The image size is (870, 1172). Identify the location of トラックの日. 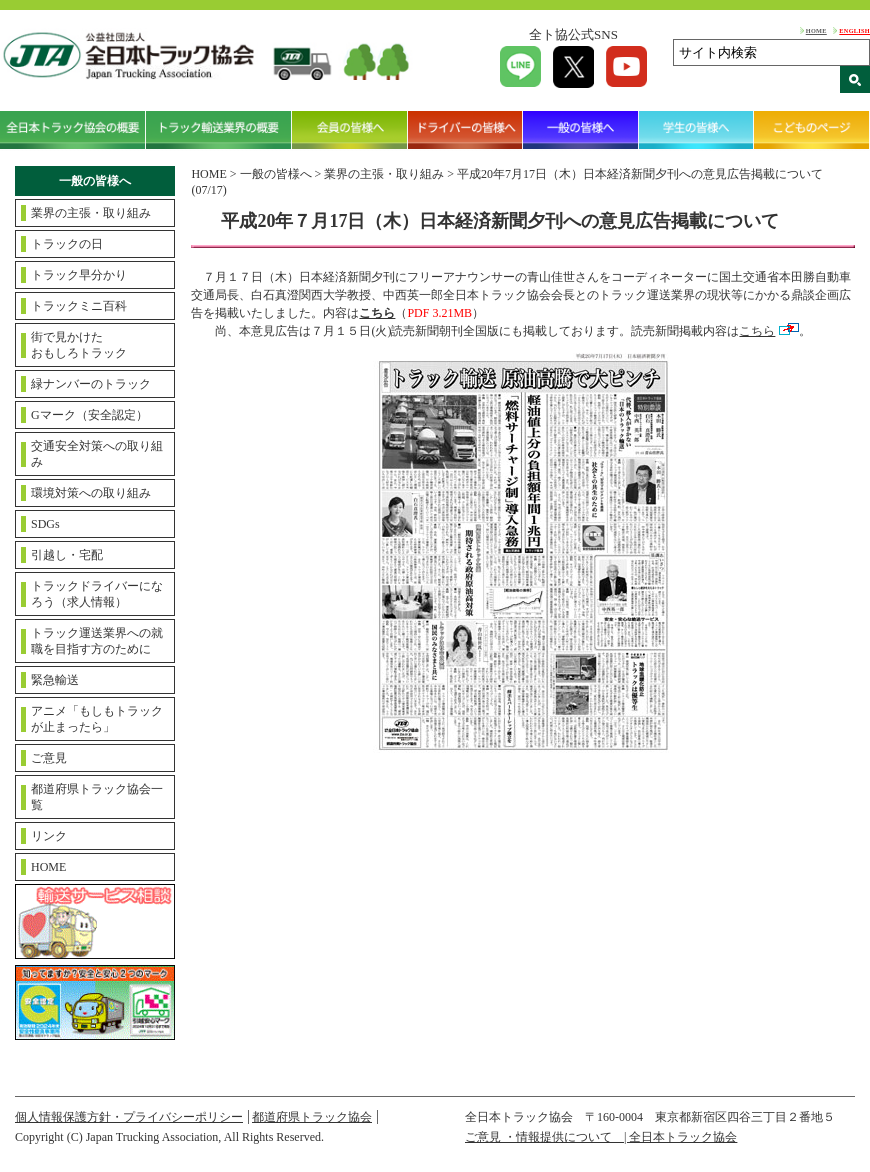
(67, 244).